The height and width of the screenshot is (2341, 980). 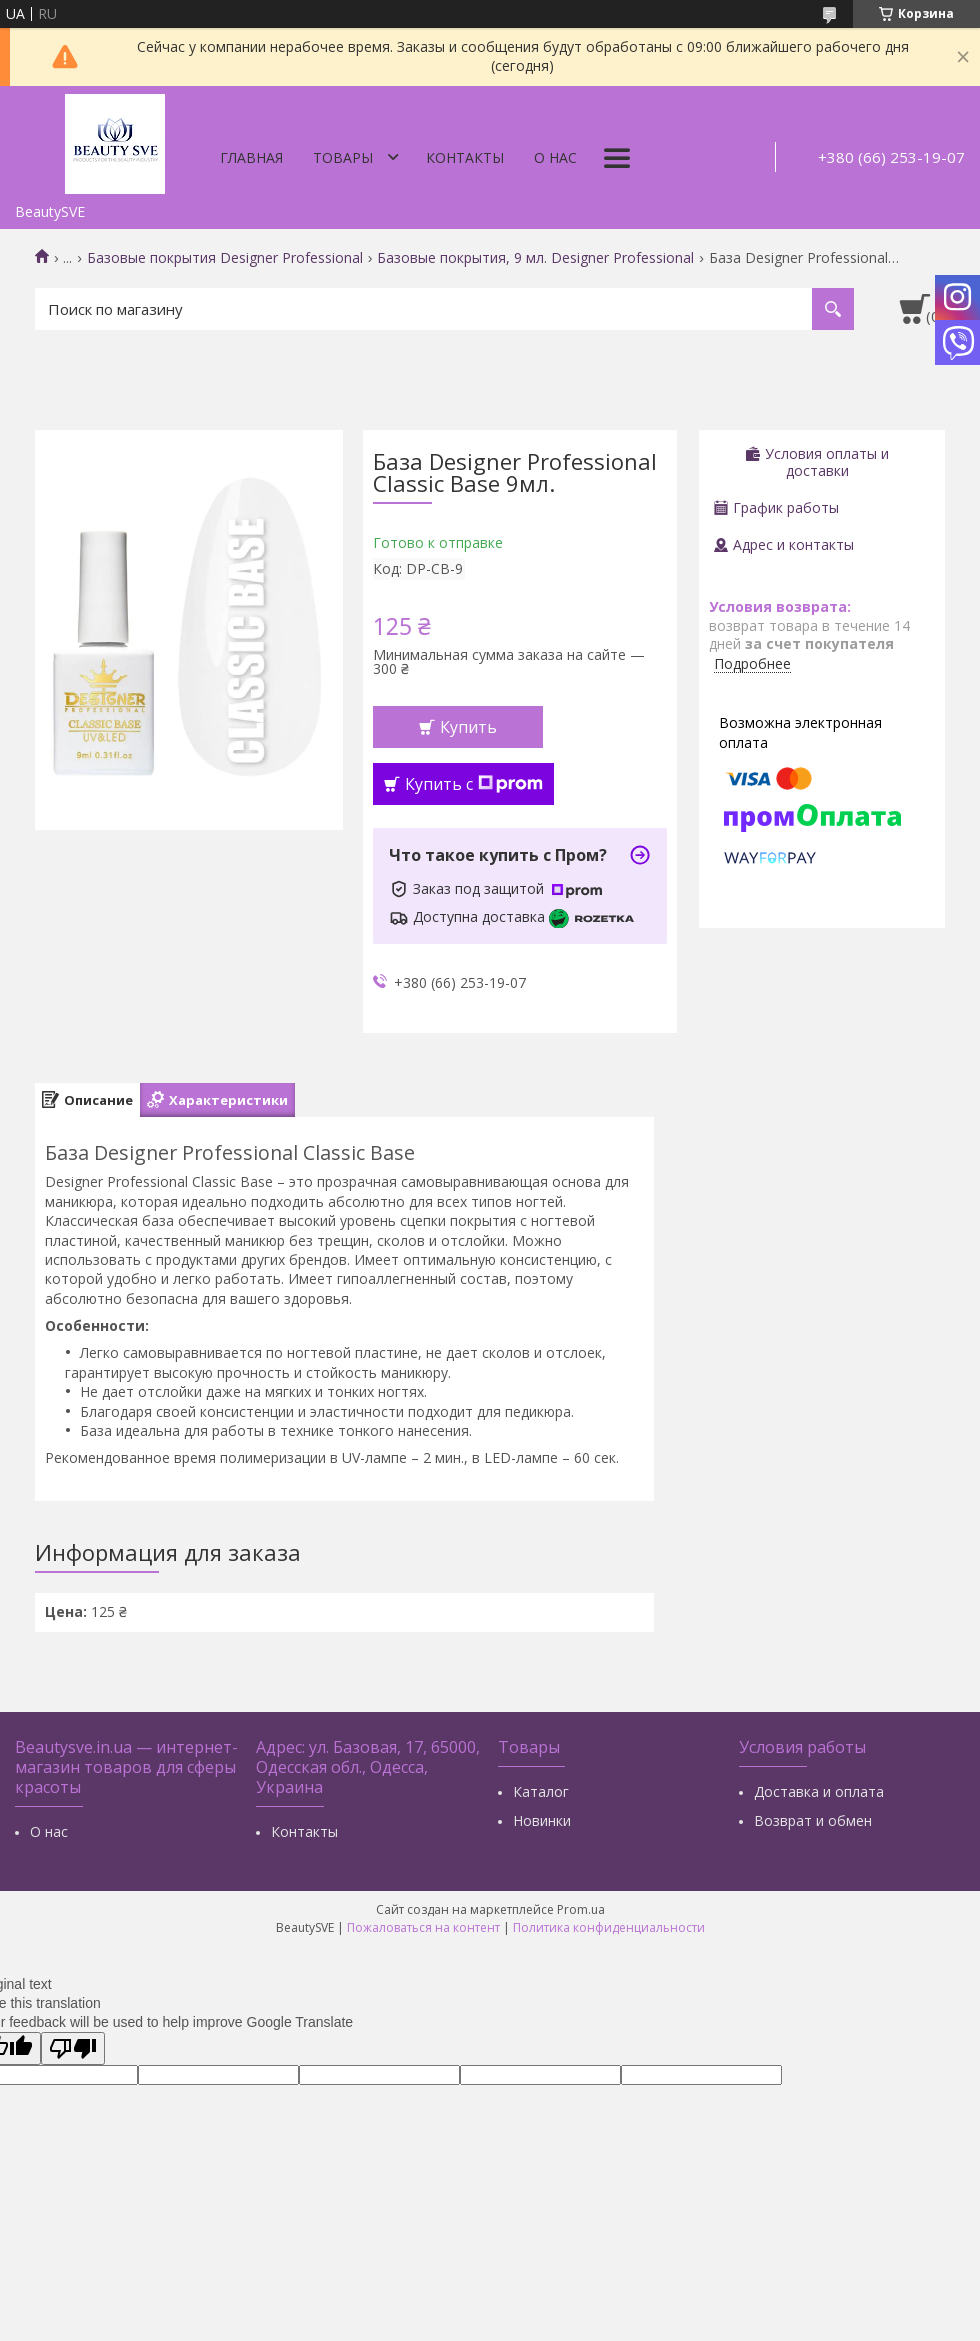 What do you see at coordinates (535, 258) in the screenshot?
I see `Базовые покрытия, 9 мл. Designer Professional` at bounding box center [535, 258].